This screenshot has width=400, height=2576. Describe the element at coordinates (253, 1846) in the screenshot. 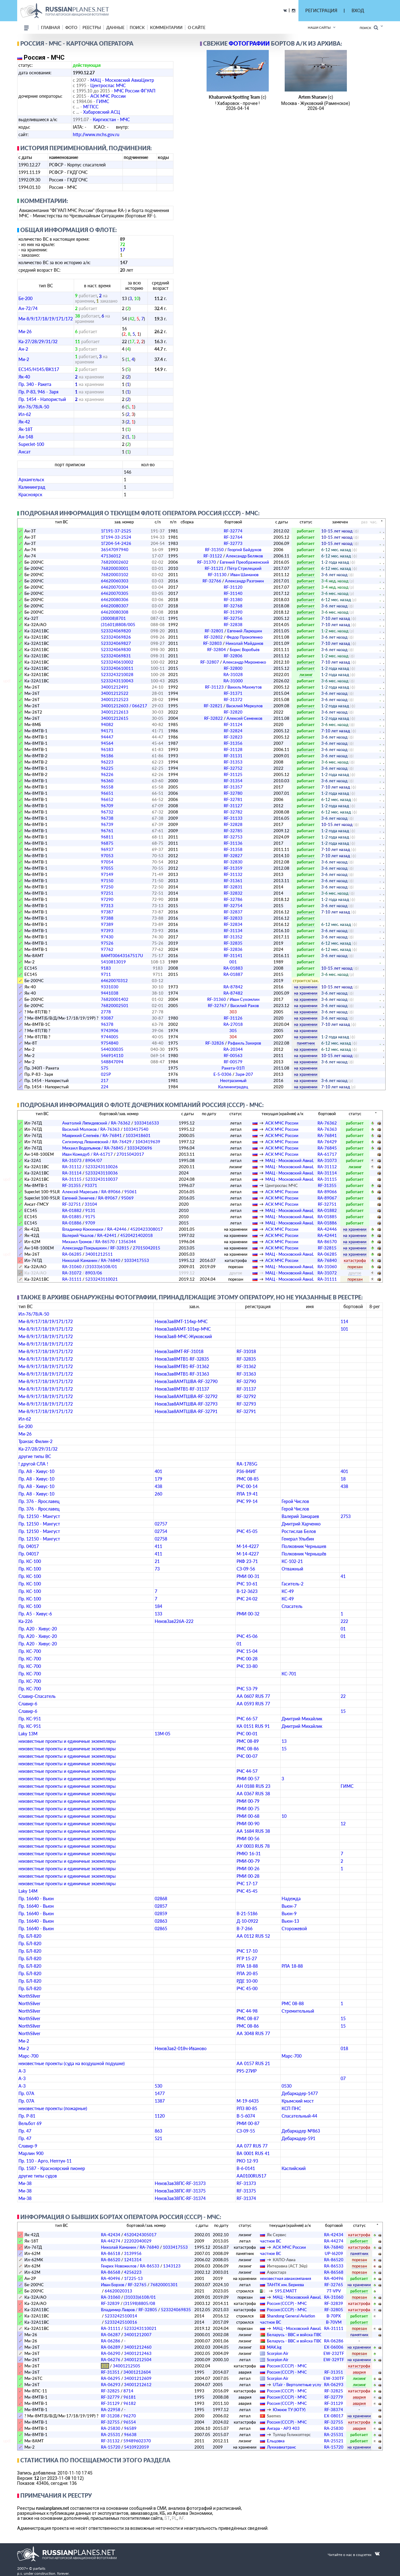

I see `АУ 0003 RUS 78` at that location.